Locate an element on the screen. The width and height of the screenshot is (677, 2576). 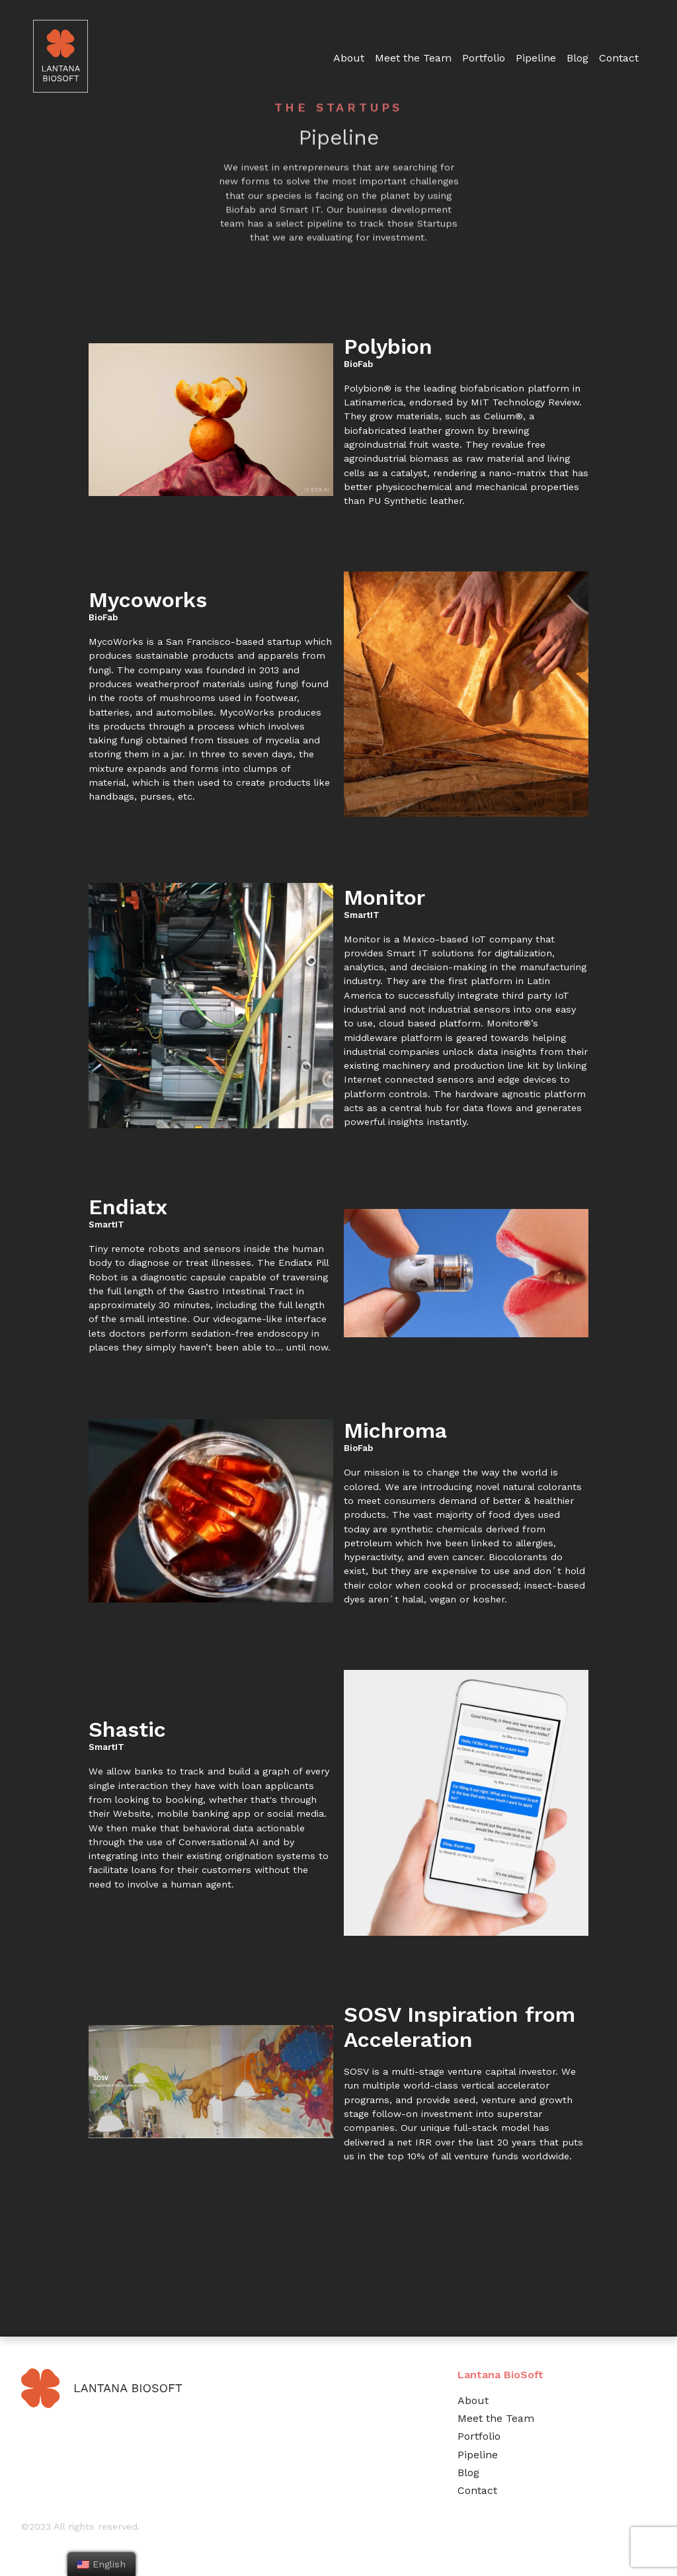
Blog is located at coordinates (577, 58).